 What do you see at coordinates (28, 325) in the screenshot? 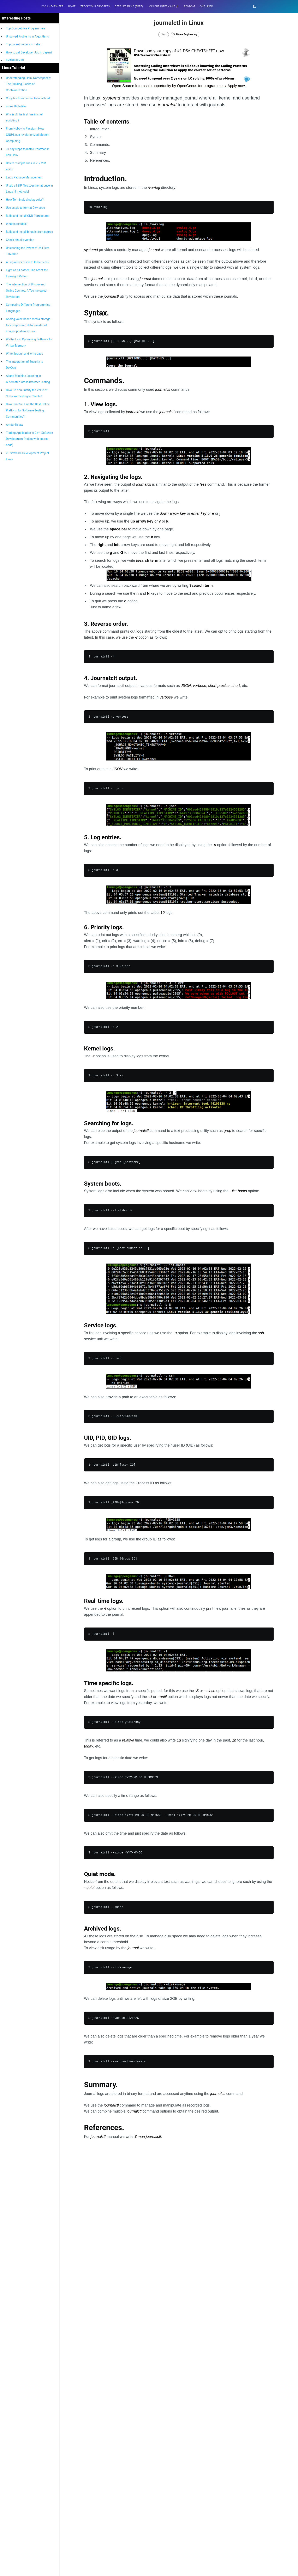
I see `Analog voice-based media storage for compressed data transfer of images post-encryption` at bounding box center [28, 325].